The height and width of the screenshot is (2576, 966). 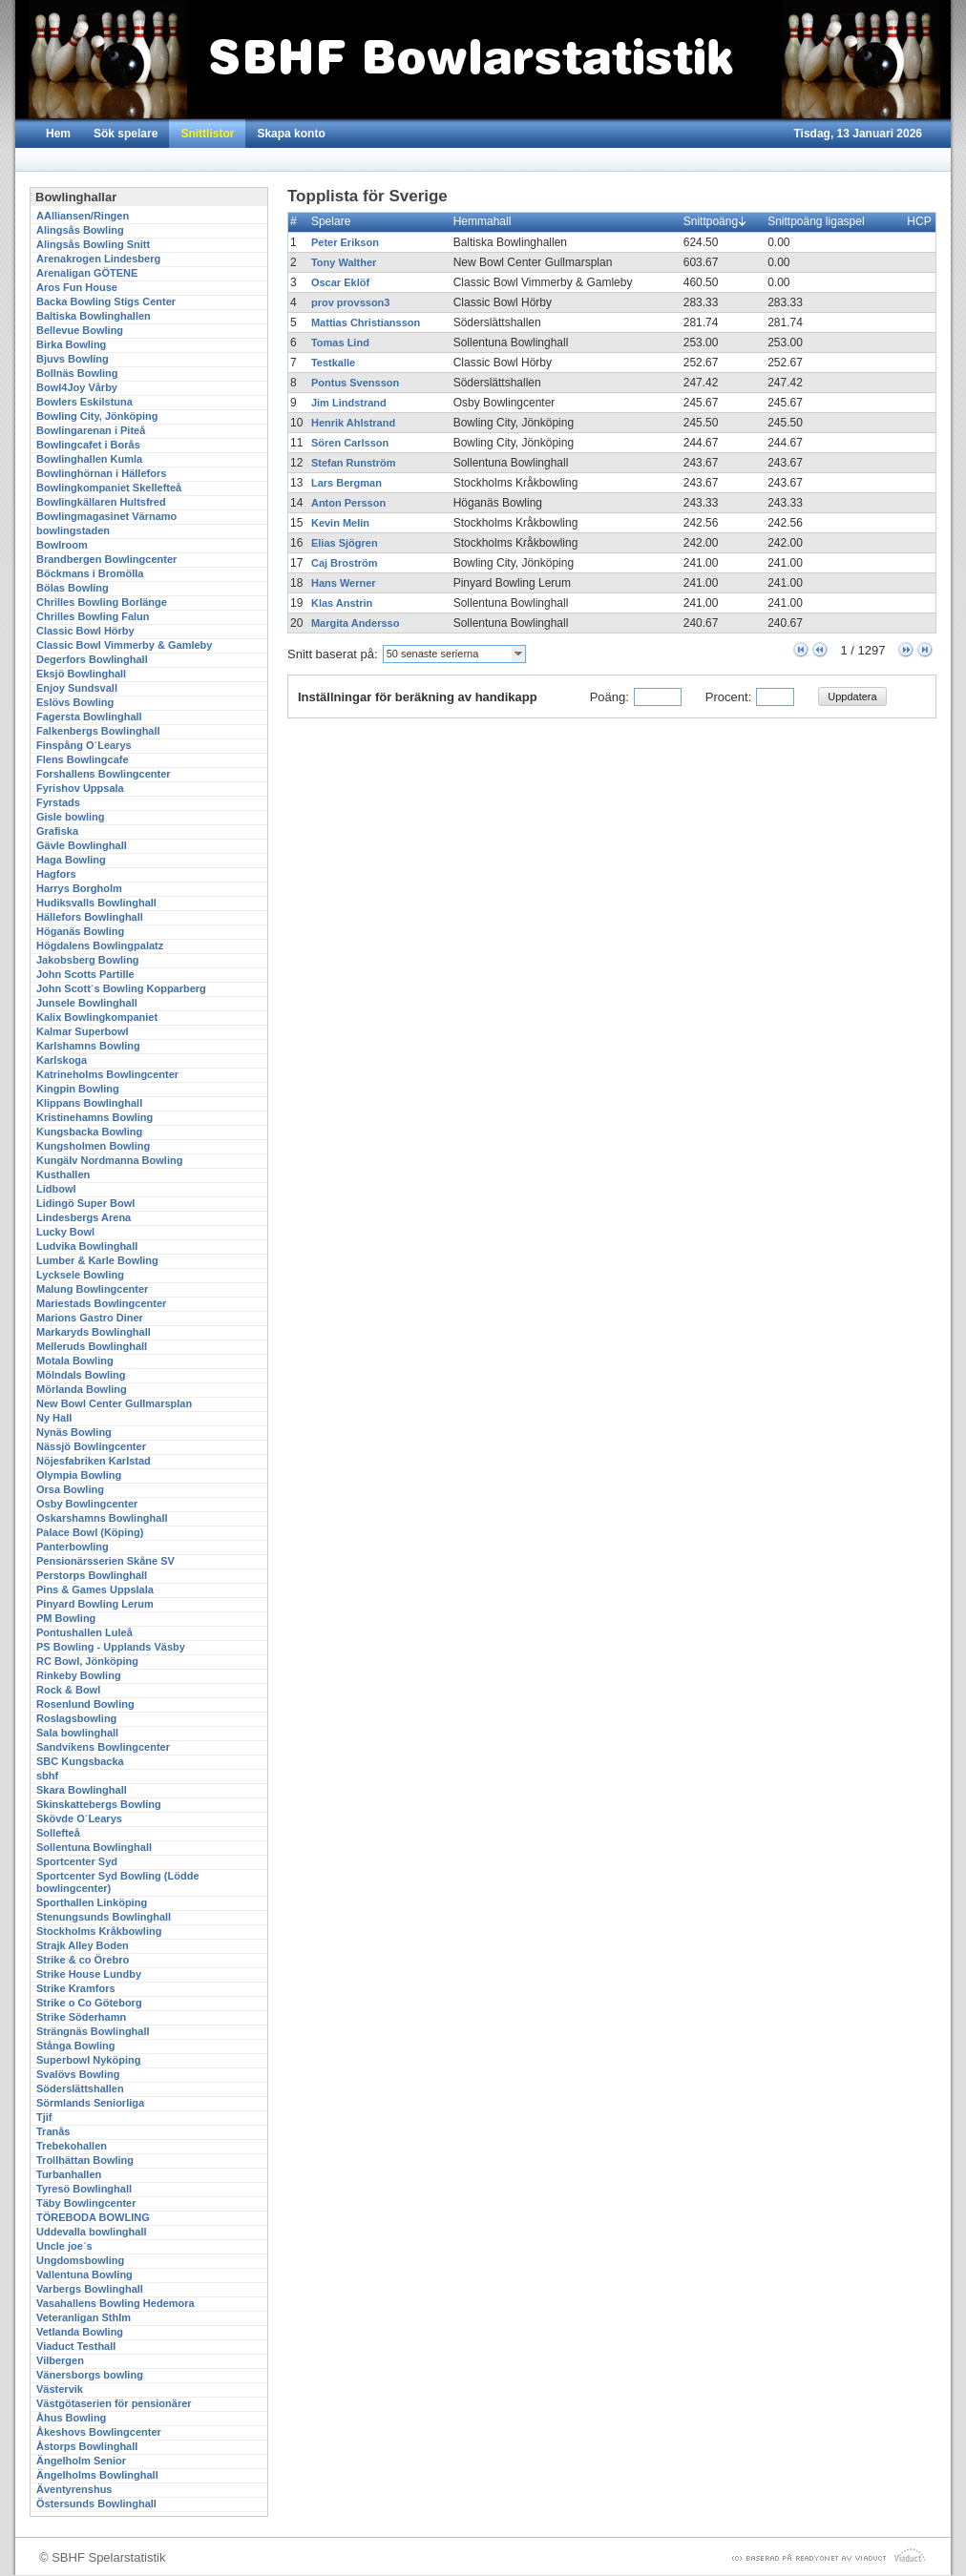 What do you see at coordinates (340, 523) in the screenshot?
I see `Kevin Melin` at bounding box center [340, 523].